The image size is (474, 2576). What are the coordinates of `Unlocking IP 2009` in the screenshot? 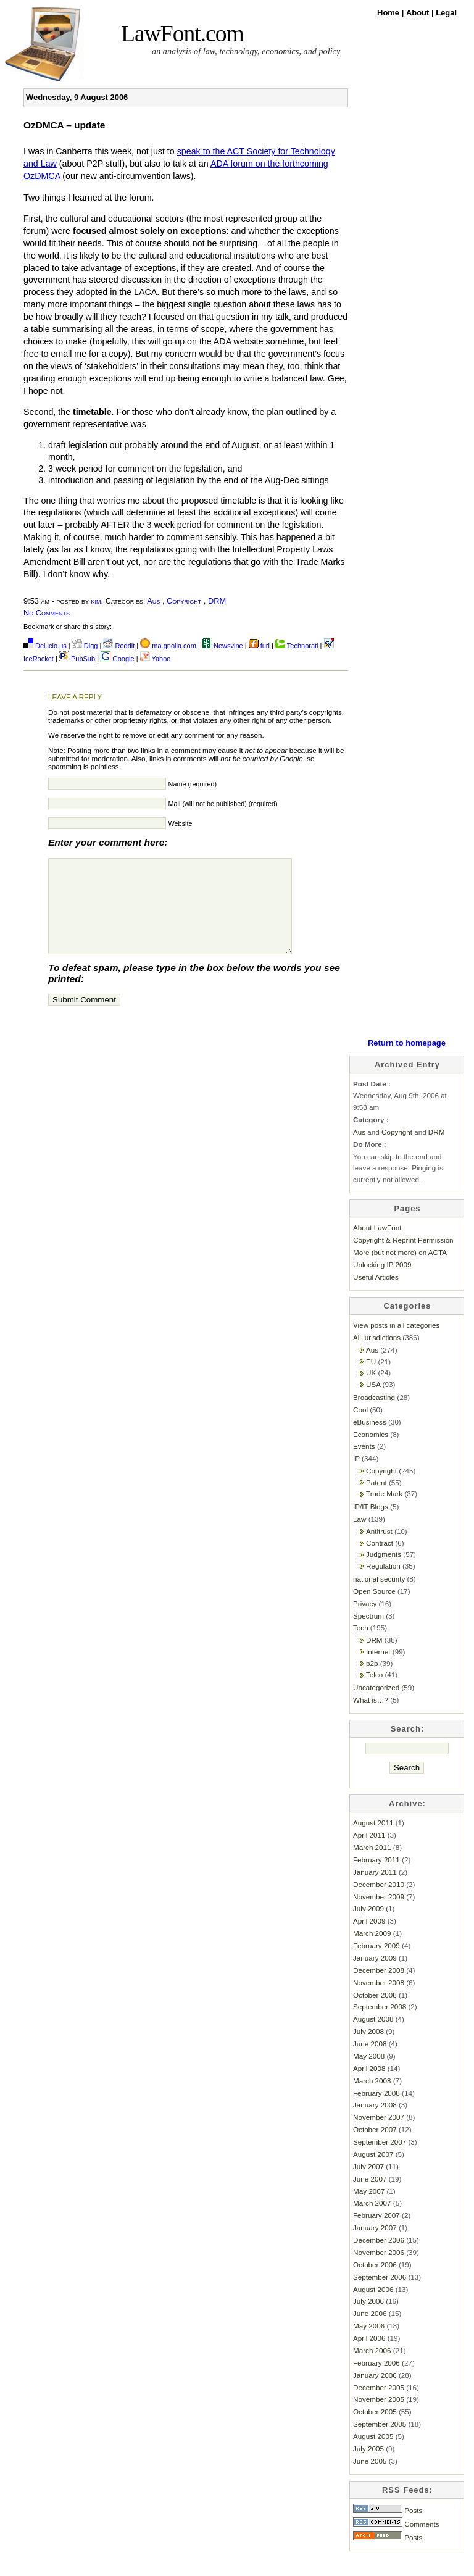 It's located at (382, 1283).